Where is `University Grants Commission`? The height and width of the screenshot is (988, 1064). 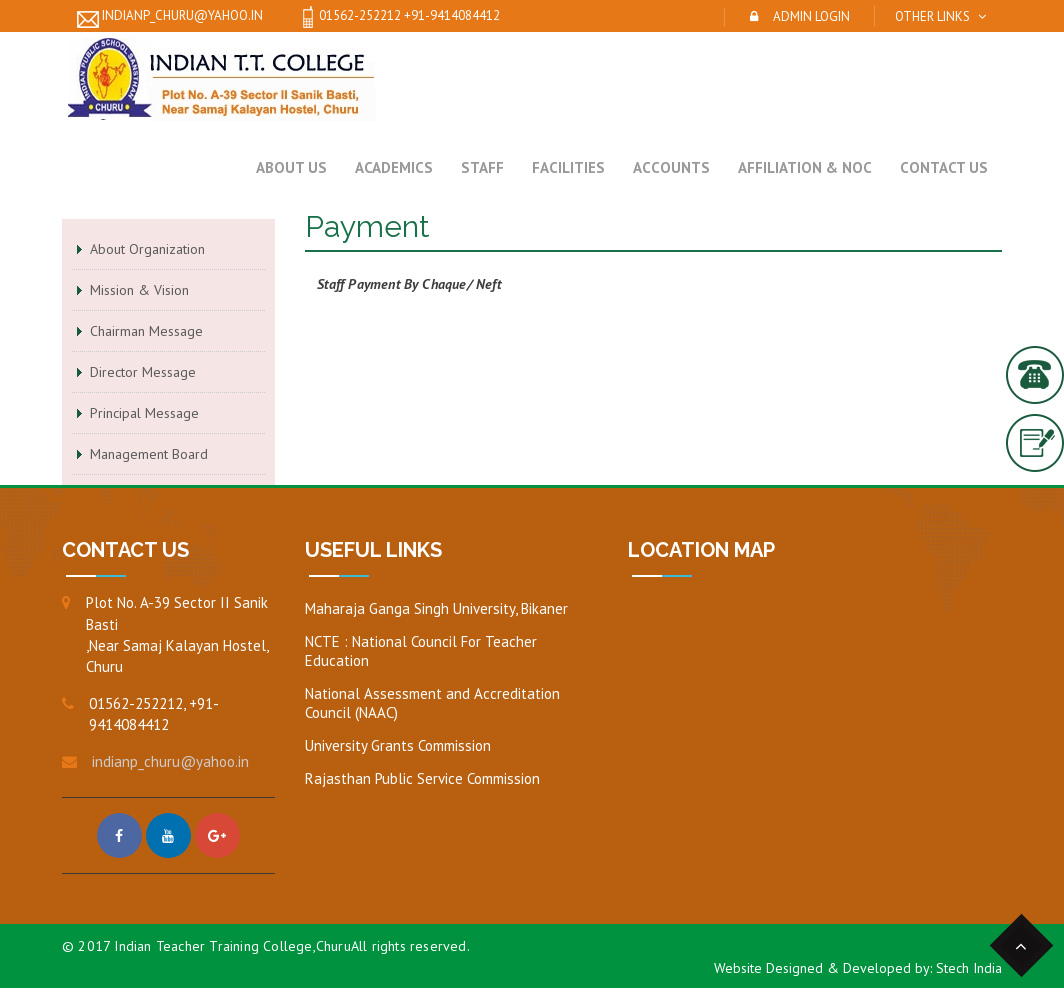
University Grants Commission is located at coordinates (398, 745).